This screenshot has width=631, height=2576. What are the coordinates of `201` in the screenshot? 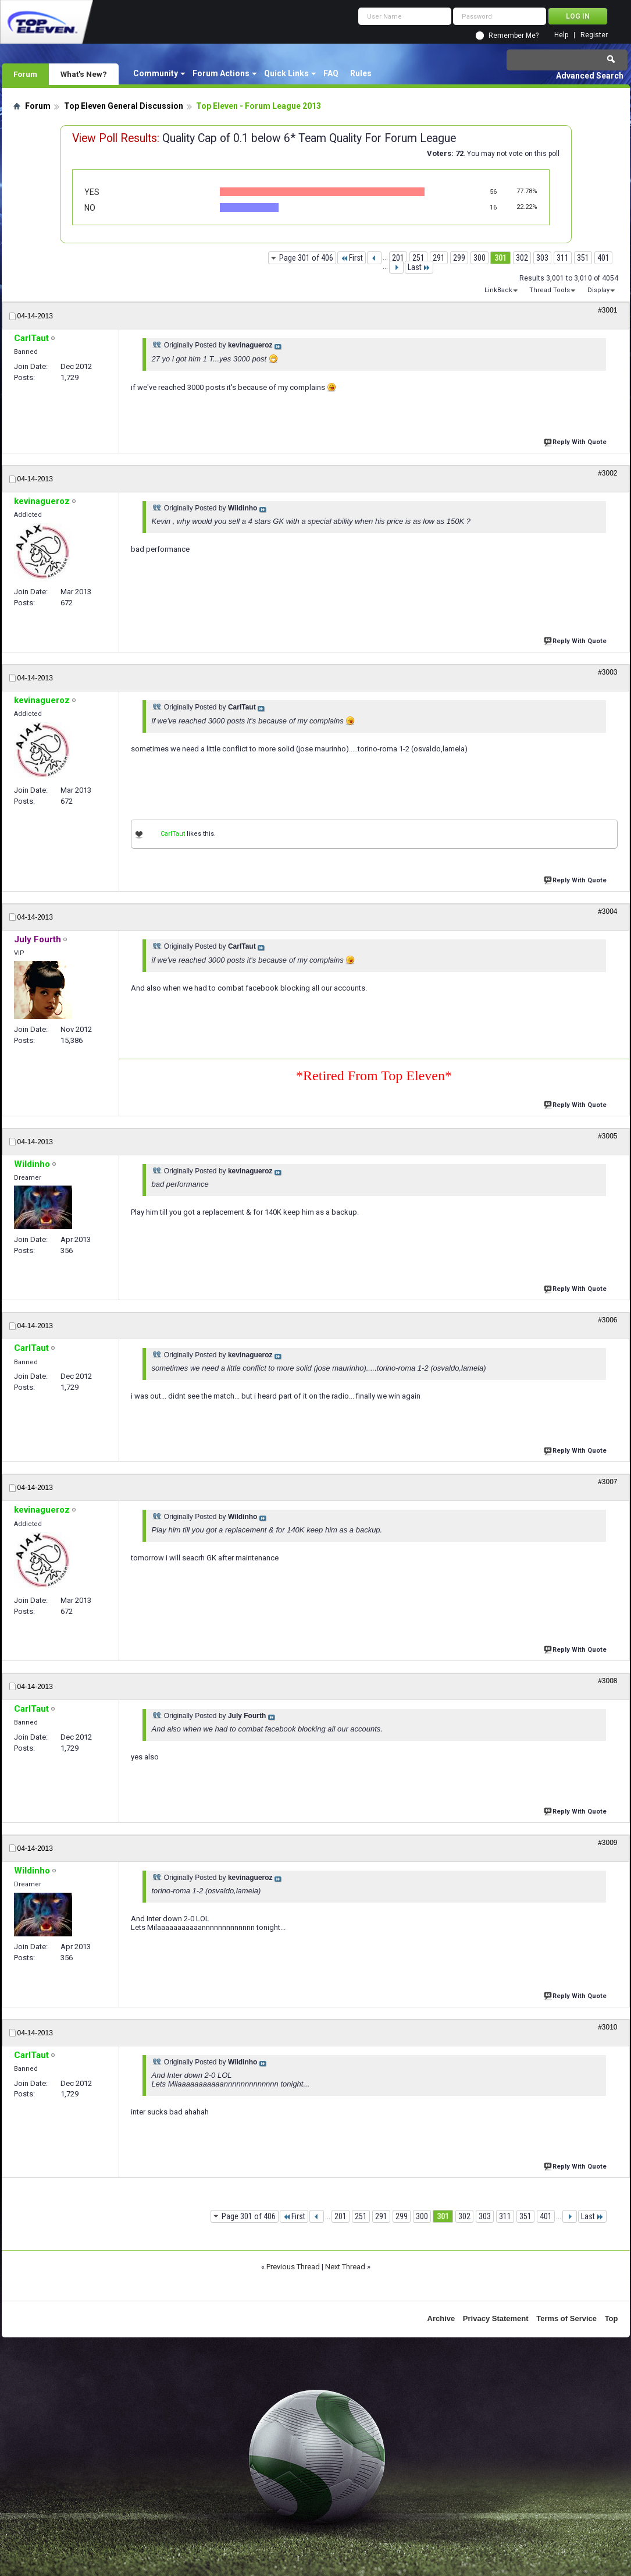 It's located at (398, 257).